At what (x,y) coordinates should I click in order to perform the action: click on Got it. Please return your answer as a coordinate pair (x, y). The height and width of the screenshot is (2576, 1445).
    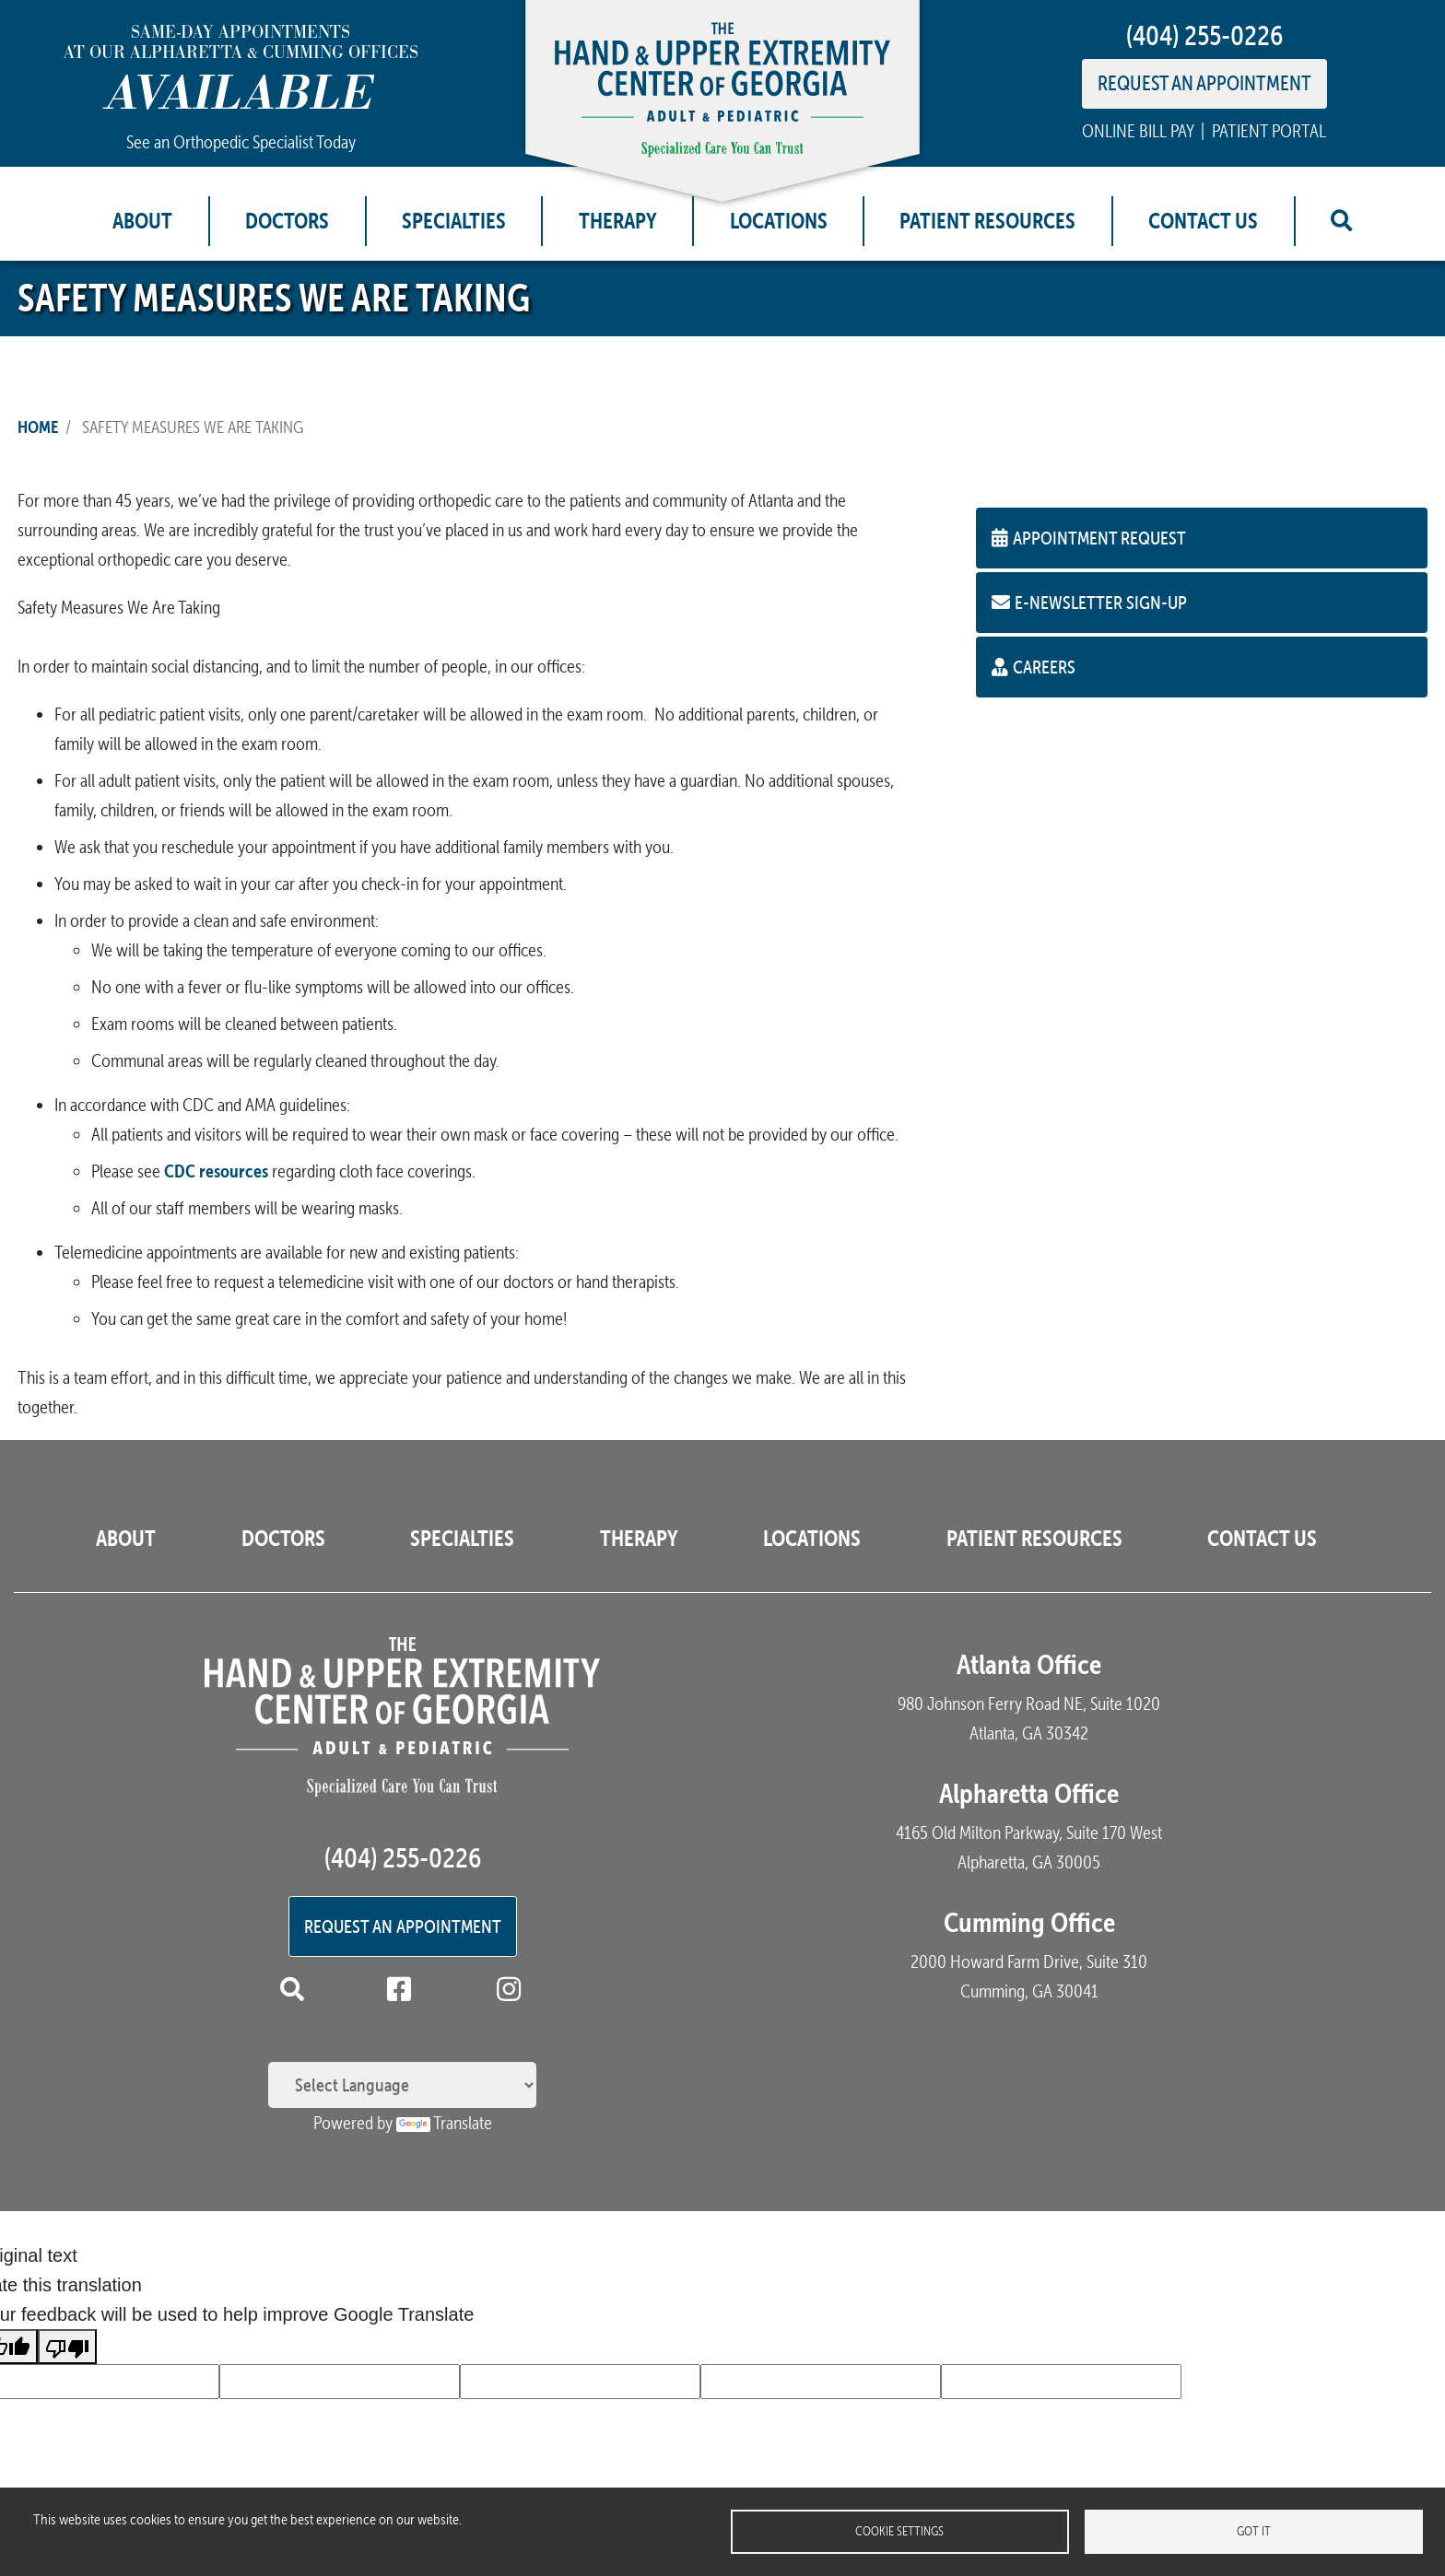
    Looking at the image, I should click on (1254, 2531).